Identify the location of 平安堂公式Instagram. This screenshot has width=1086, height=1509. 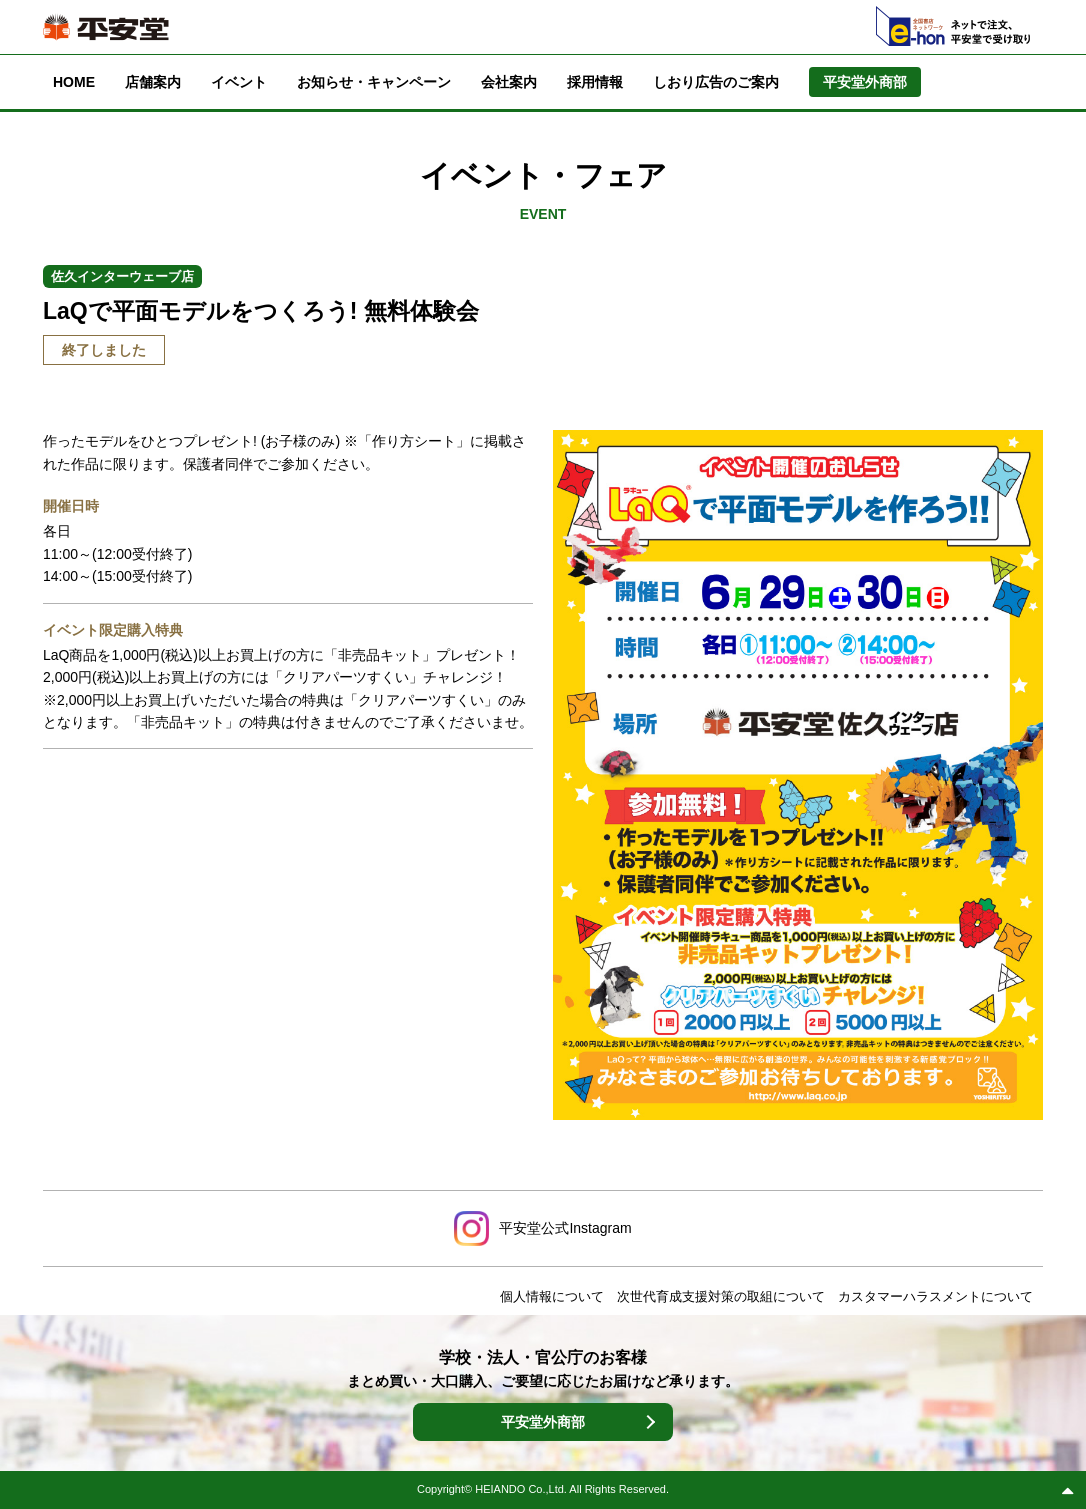
(565, 1228).